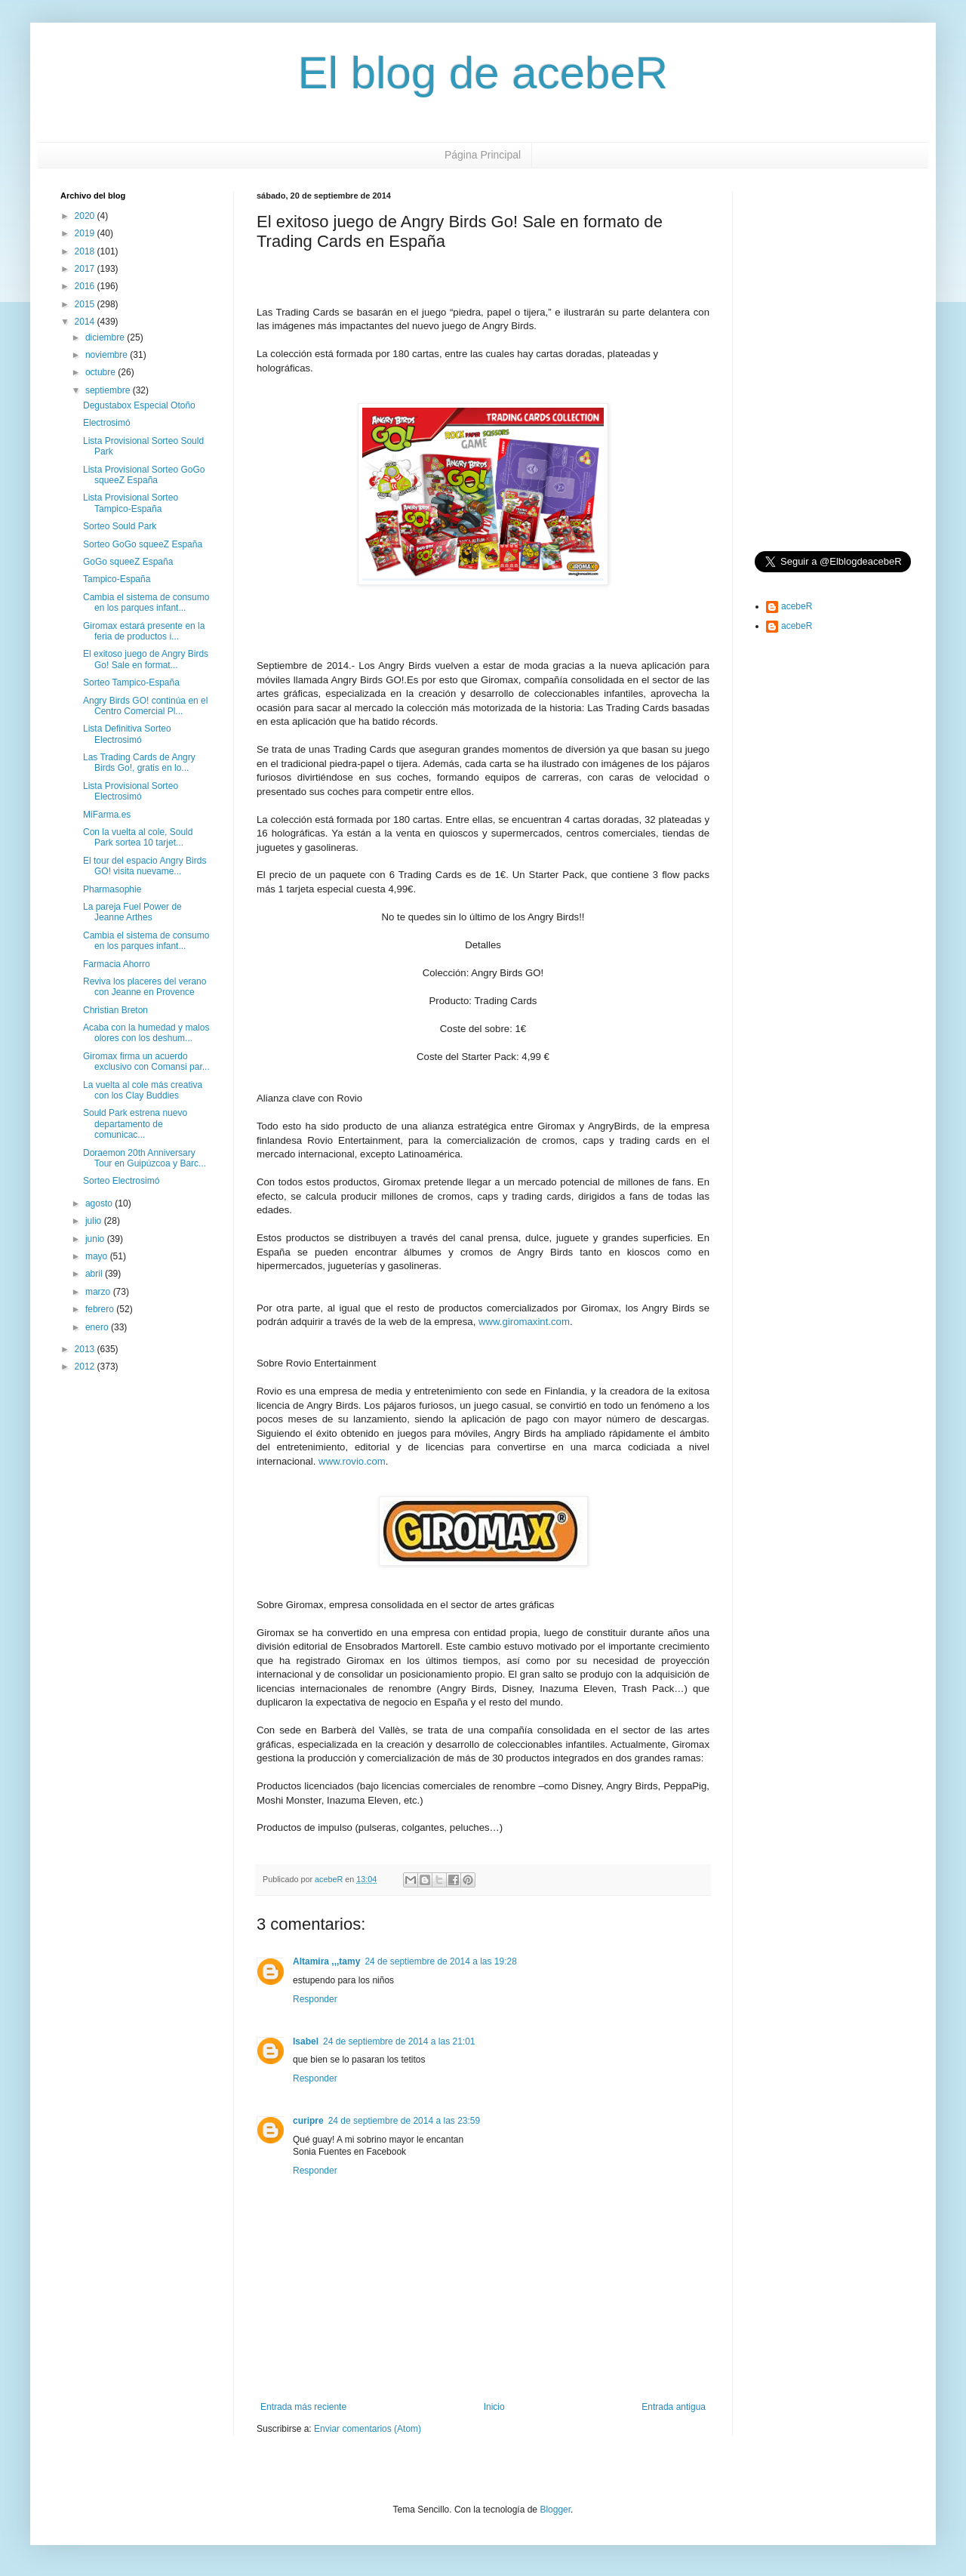 The height and width of the screenshot is (2576, 966). What do you see at coordinates (86, 233) in the screenshot?
I see `2019` at bounding box center [86, 233].